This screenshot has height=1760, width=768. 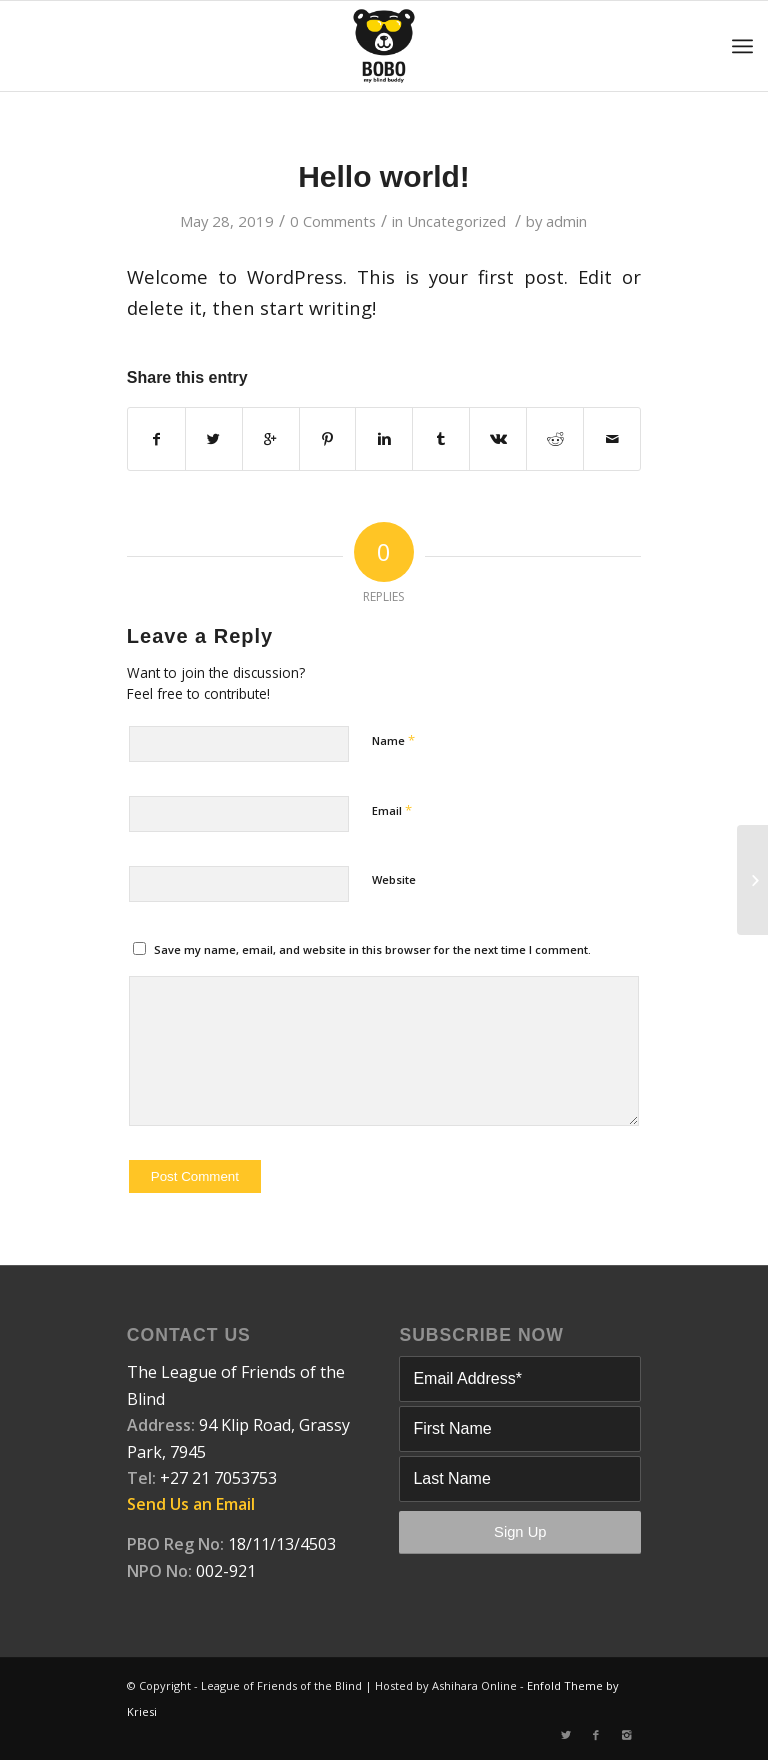 I want to click on [Share on Reddit], so click(x=555, y=439).